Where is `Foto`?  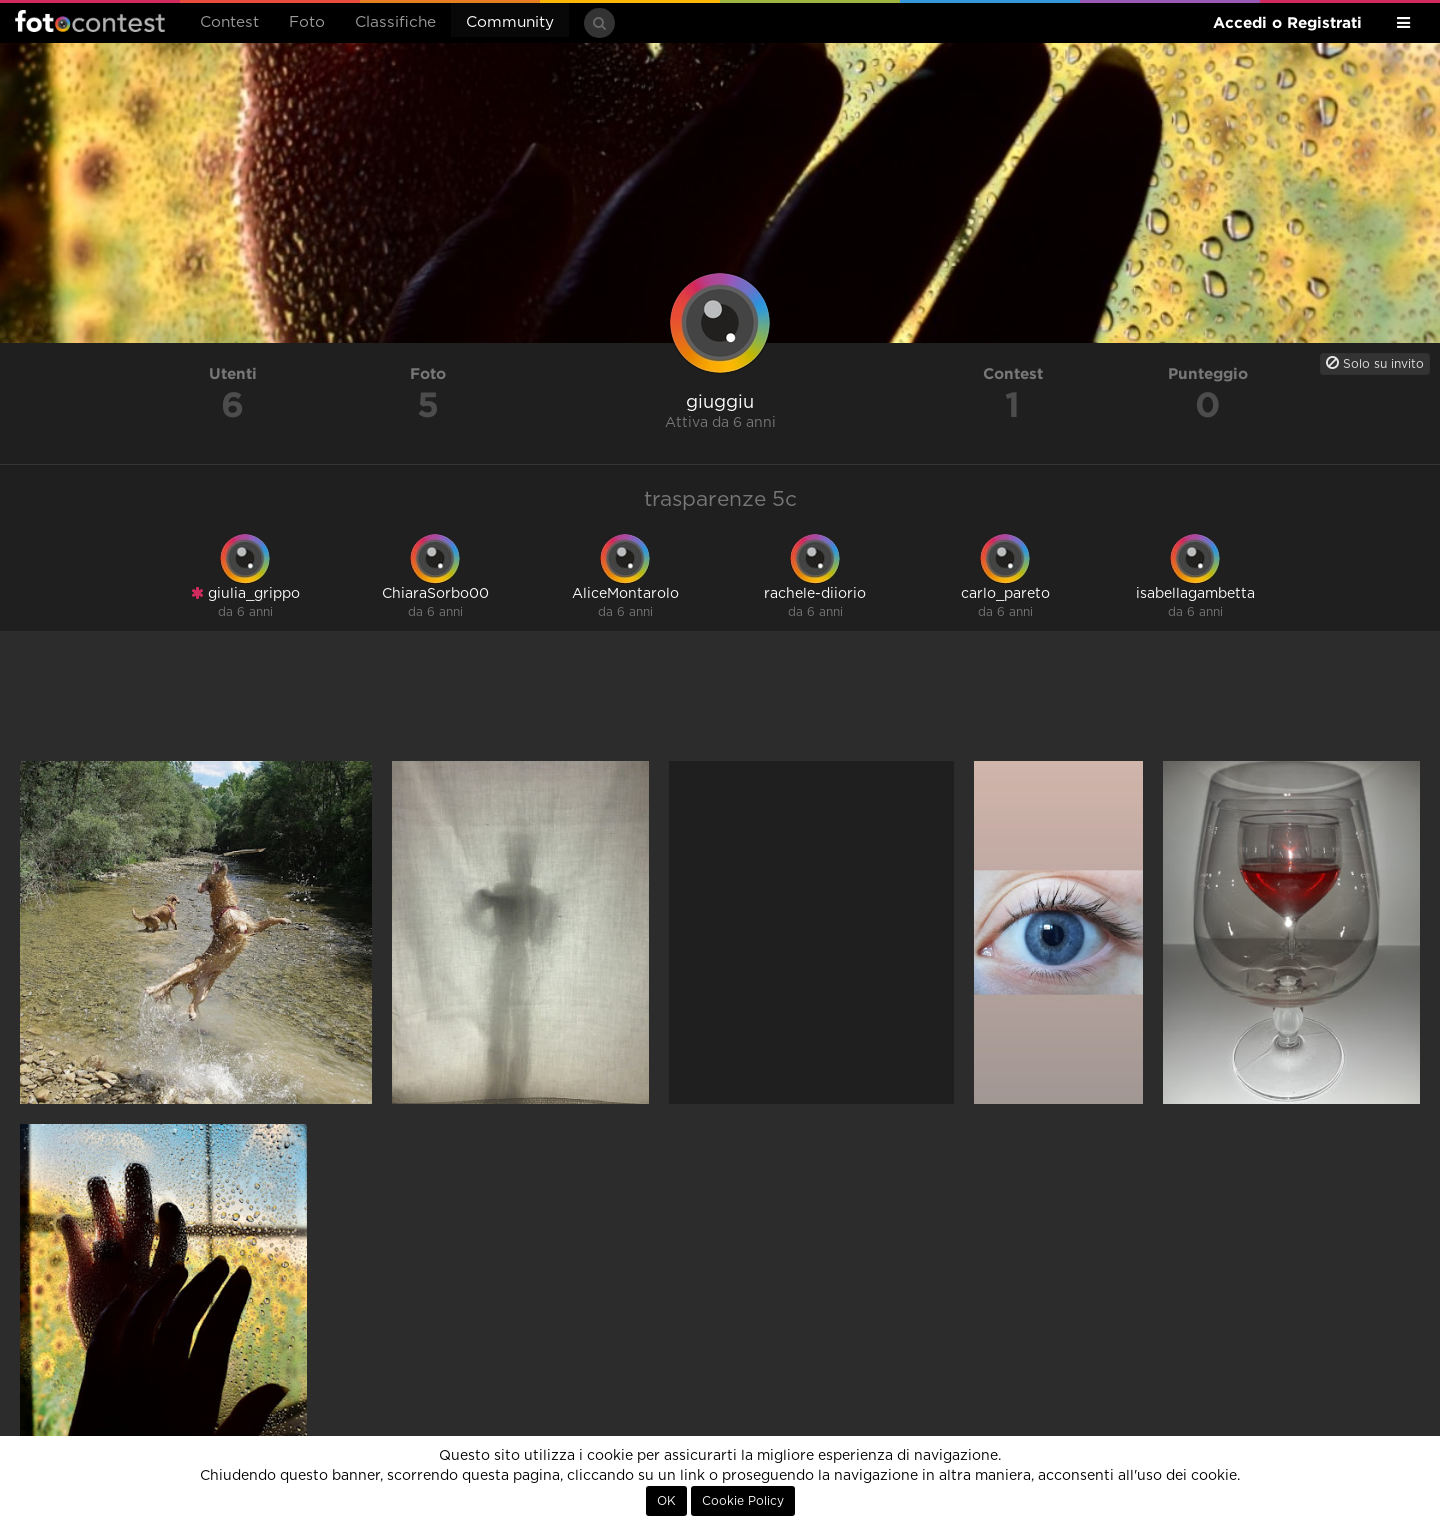 Foto is located at coordinates (307, 22).